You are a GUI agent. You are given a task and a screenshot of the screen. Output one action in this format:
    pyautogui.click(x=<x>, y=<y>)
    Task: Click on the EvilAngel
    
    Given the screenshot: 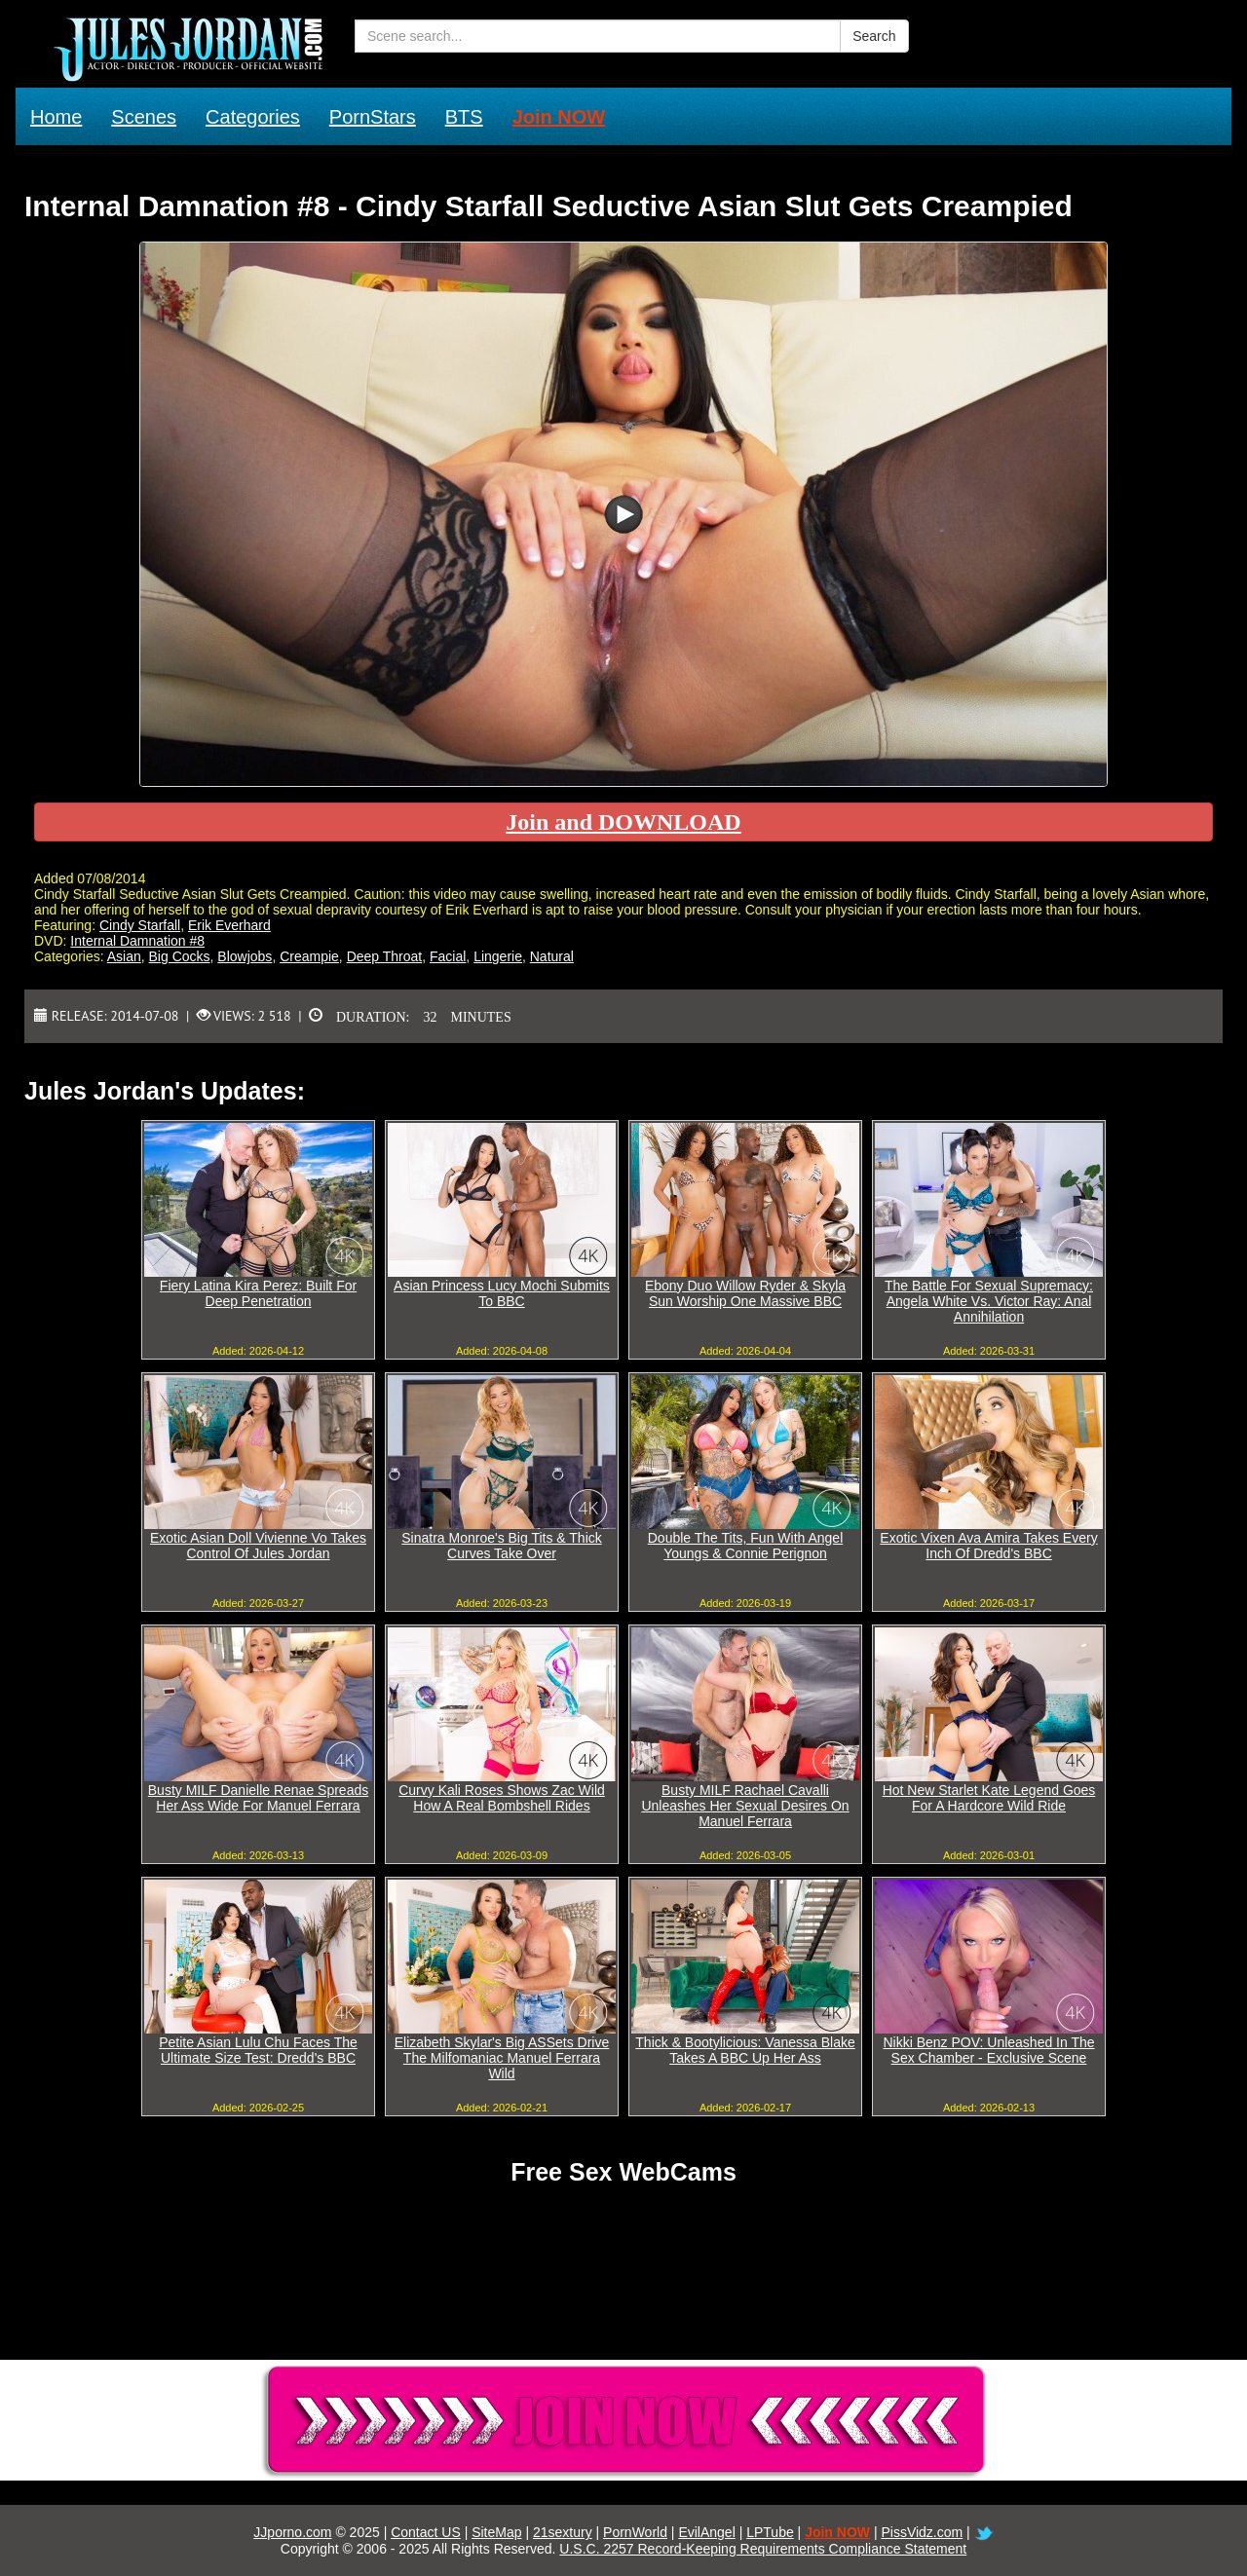 What is the action you would take?
    pyautogui.click(x=706, y=2532)
    